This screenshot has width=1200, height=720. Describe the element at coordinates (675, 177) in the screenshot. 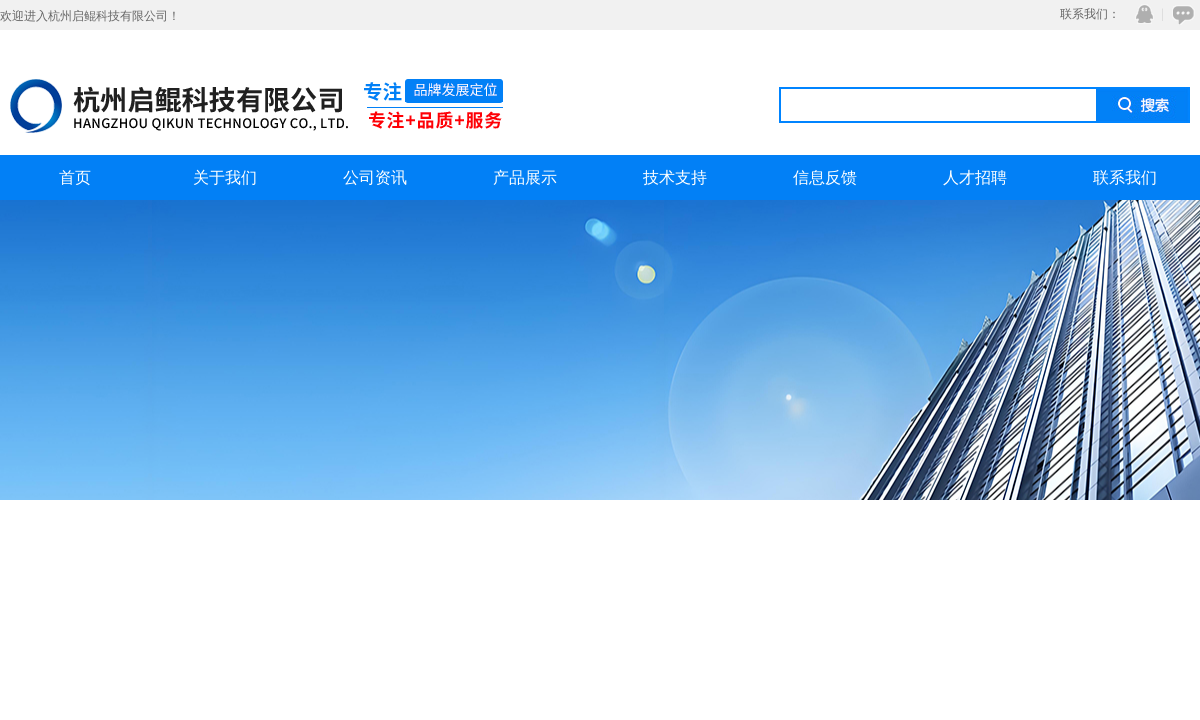

I see `技术支持` at that location.